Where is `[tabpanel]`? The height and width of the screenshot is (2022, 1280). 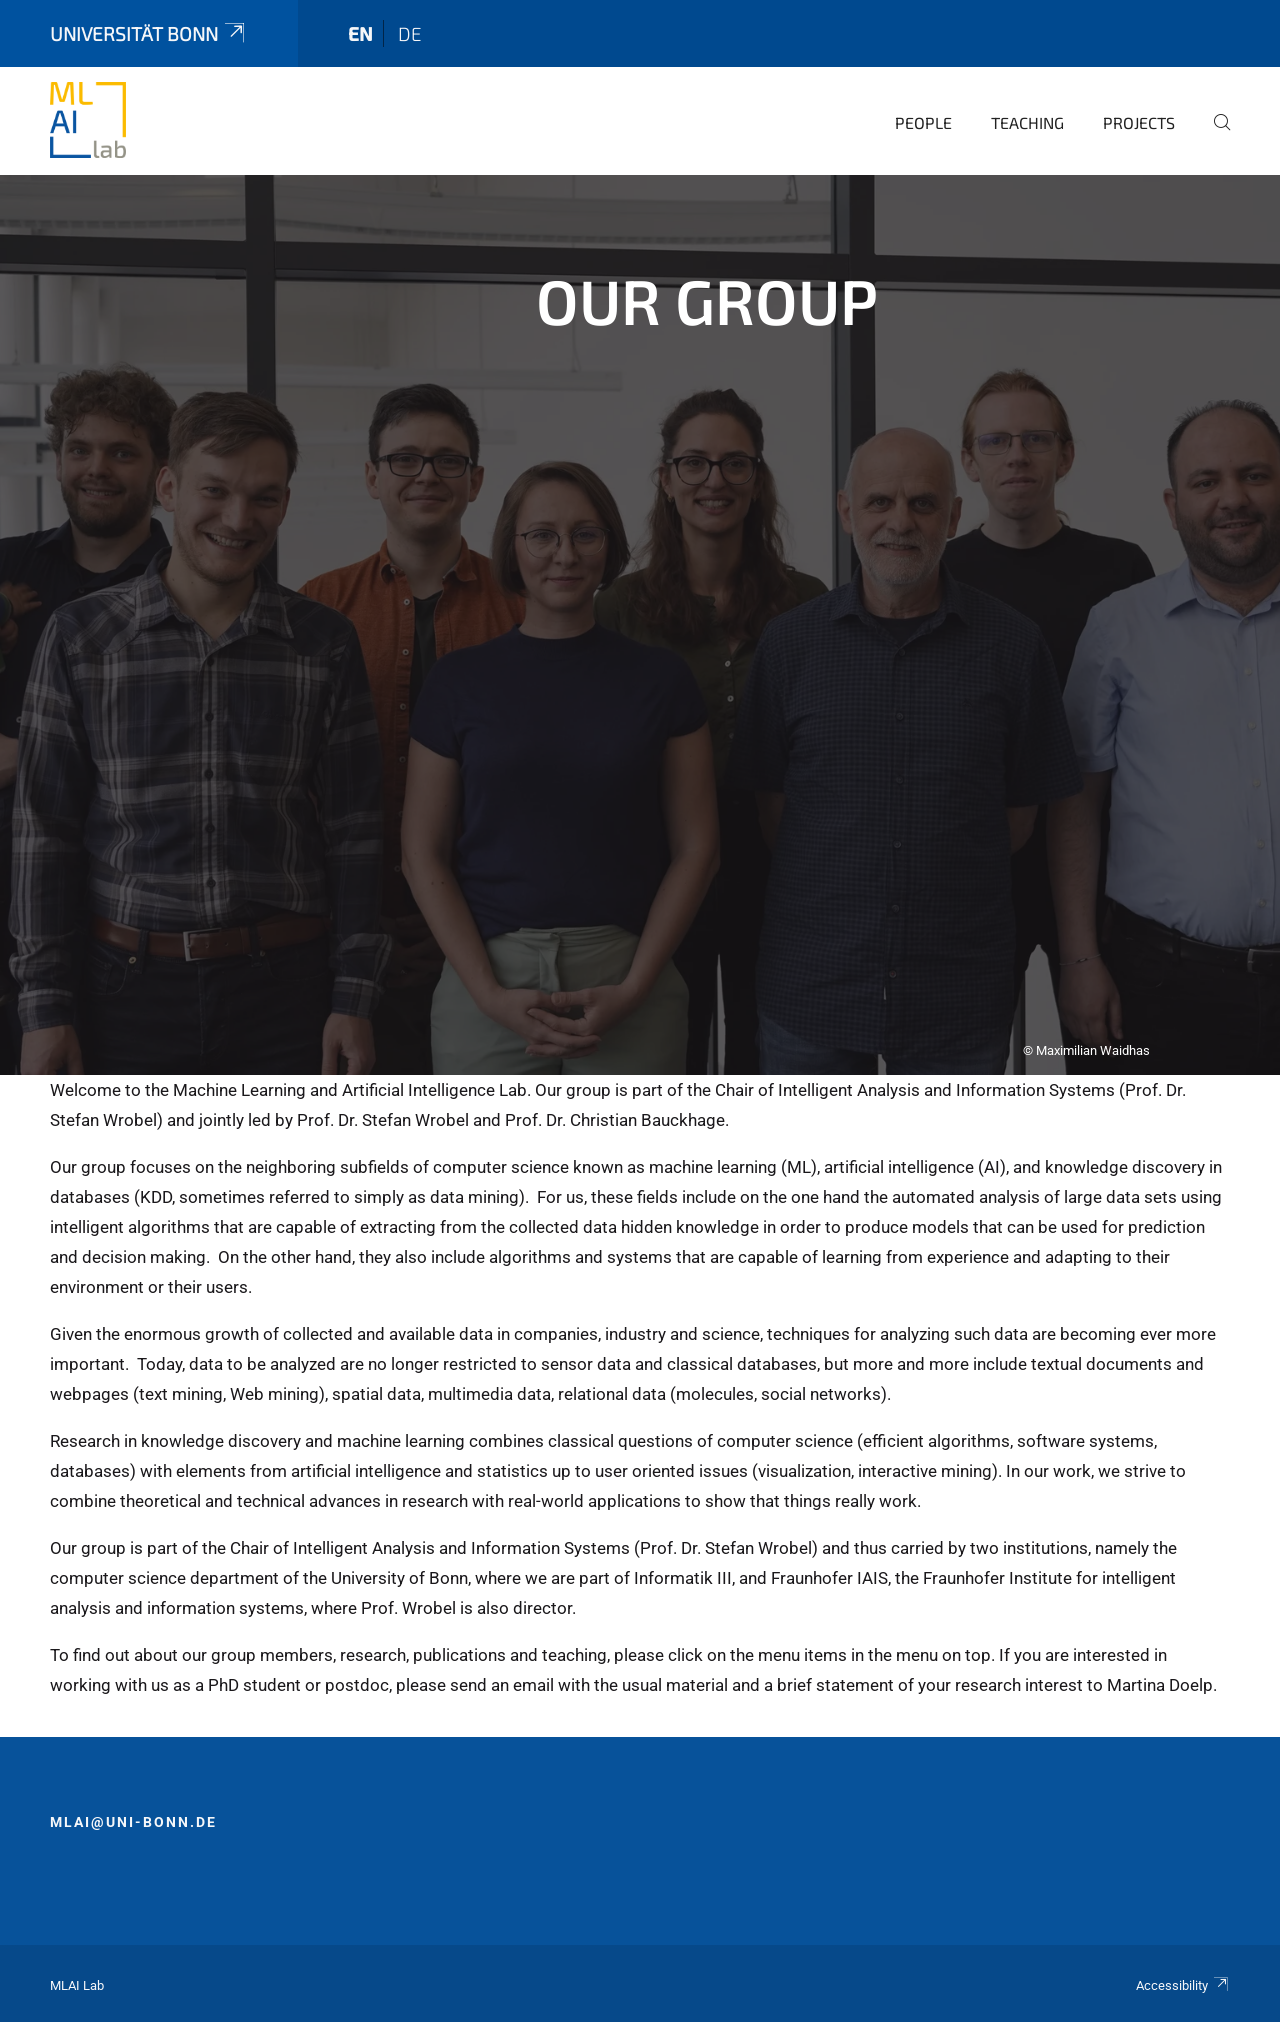
[tabpanel] is located at coordinates (640, 625).